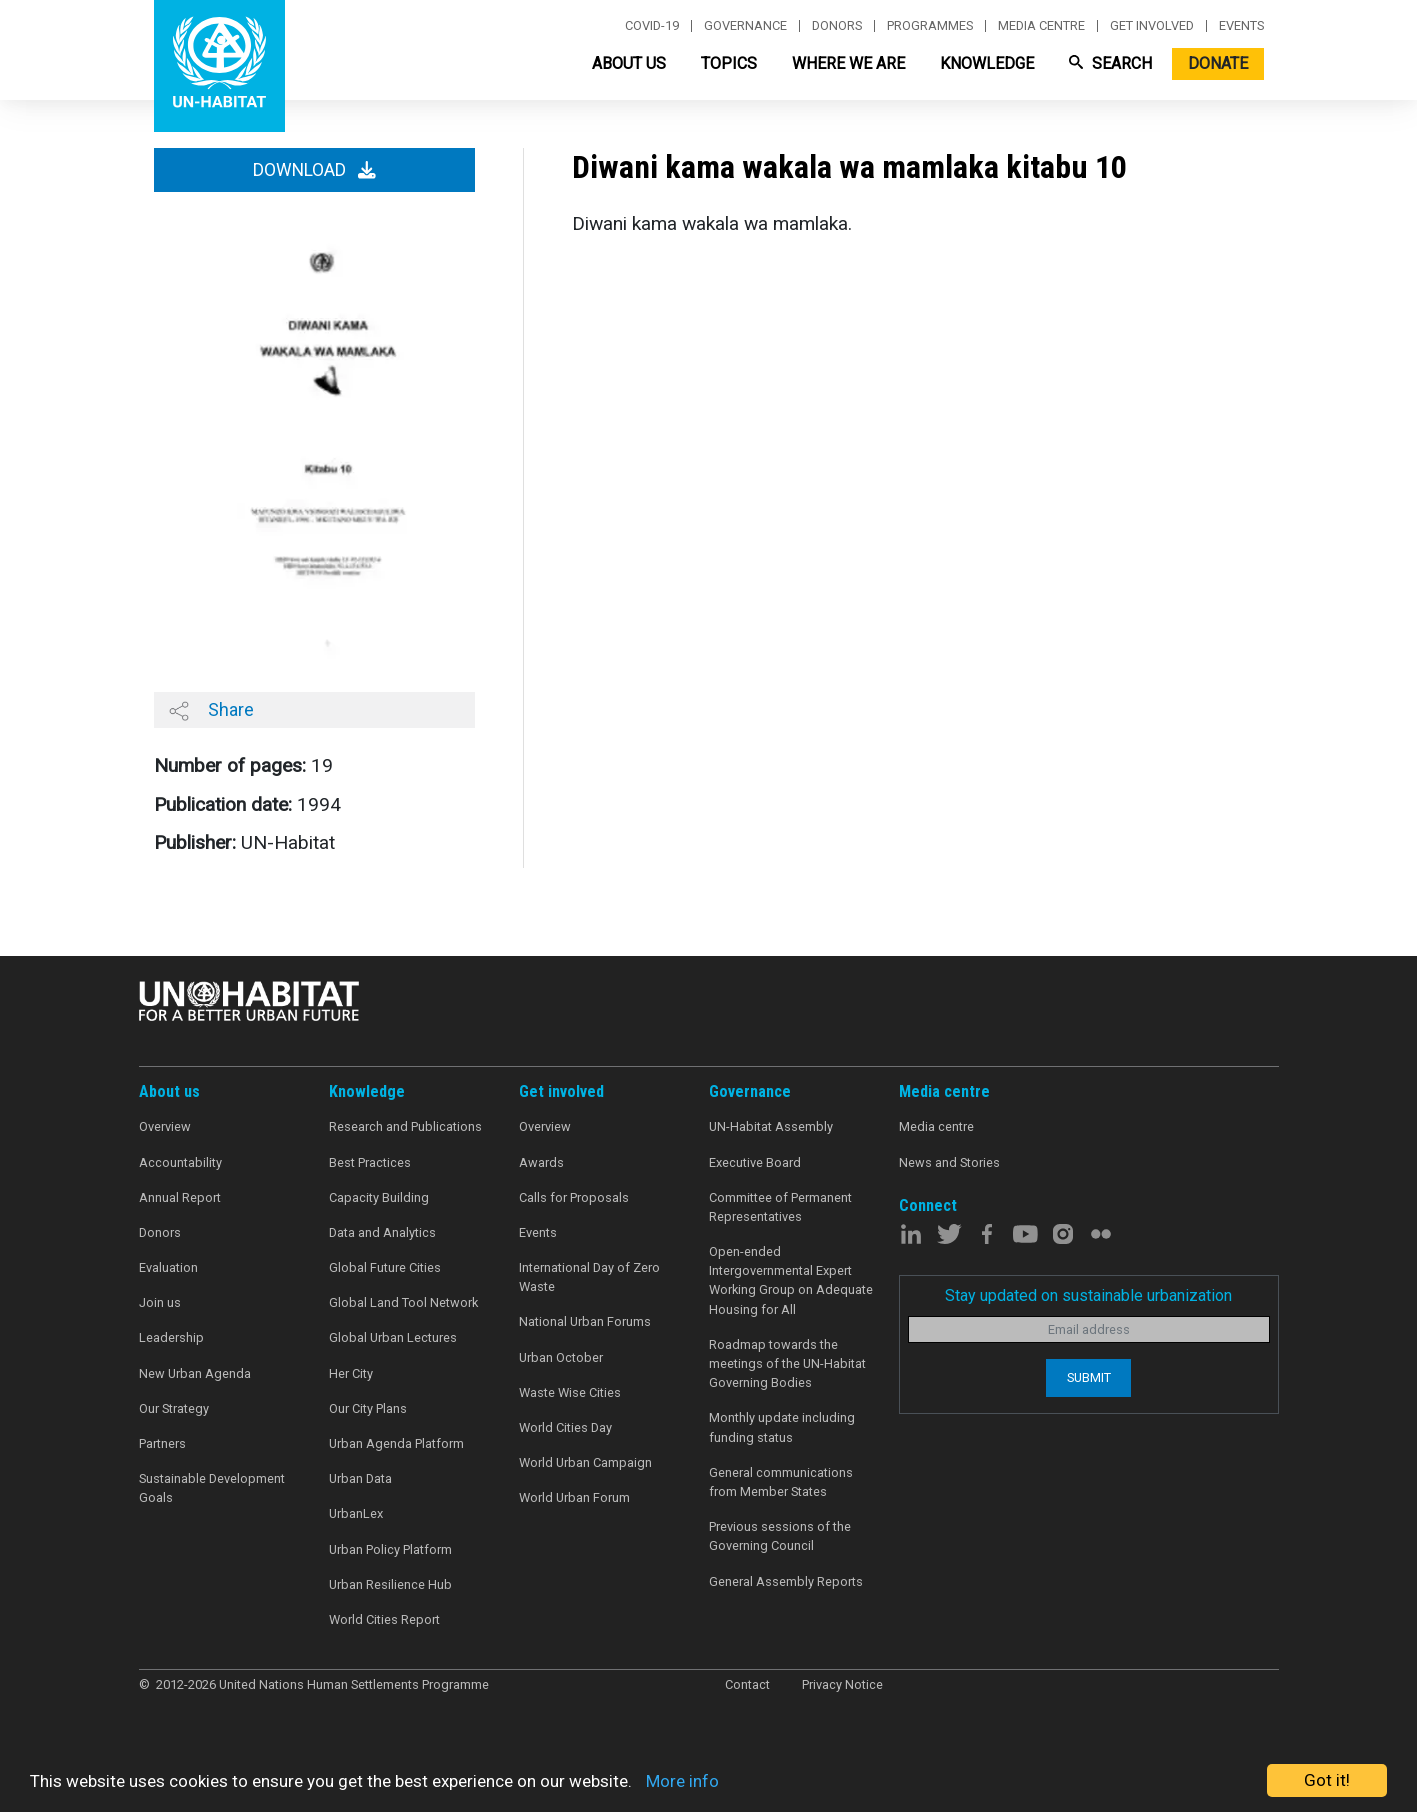 This screenshot has height=1812, width=1417. What do you see at coordinates (1041, 26) in the screenshot?
I see `Media centre` at bounding box center [1041, 26].